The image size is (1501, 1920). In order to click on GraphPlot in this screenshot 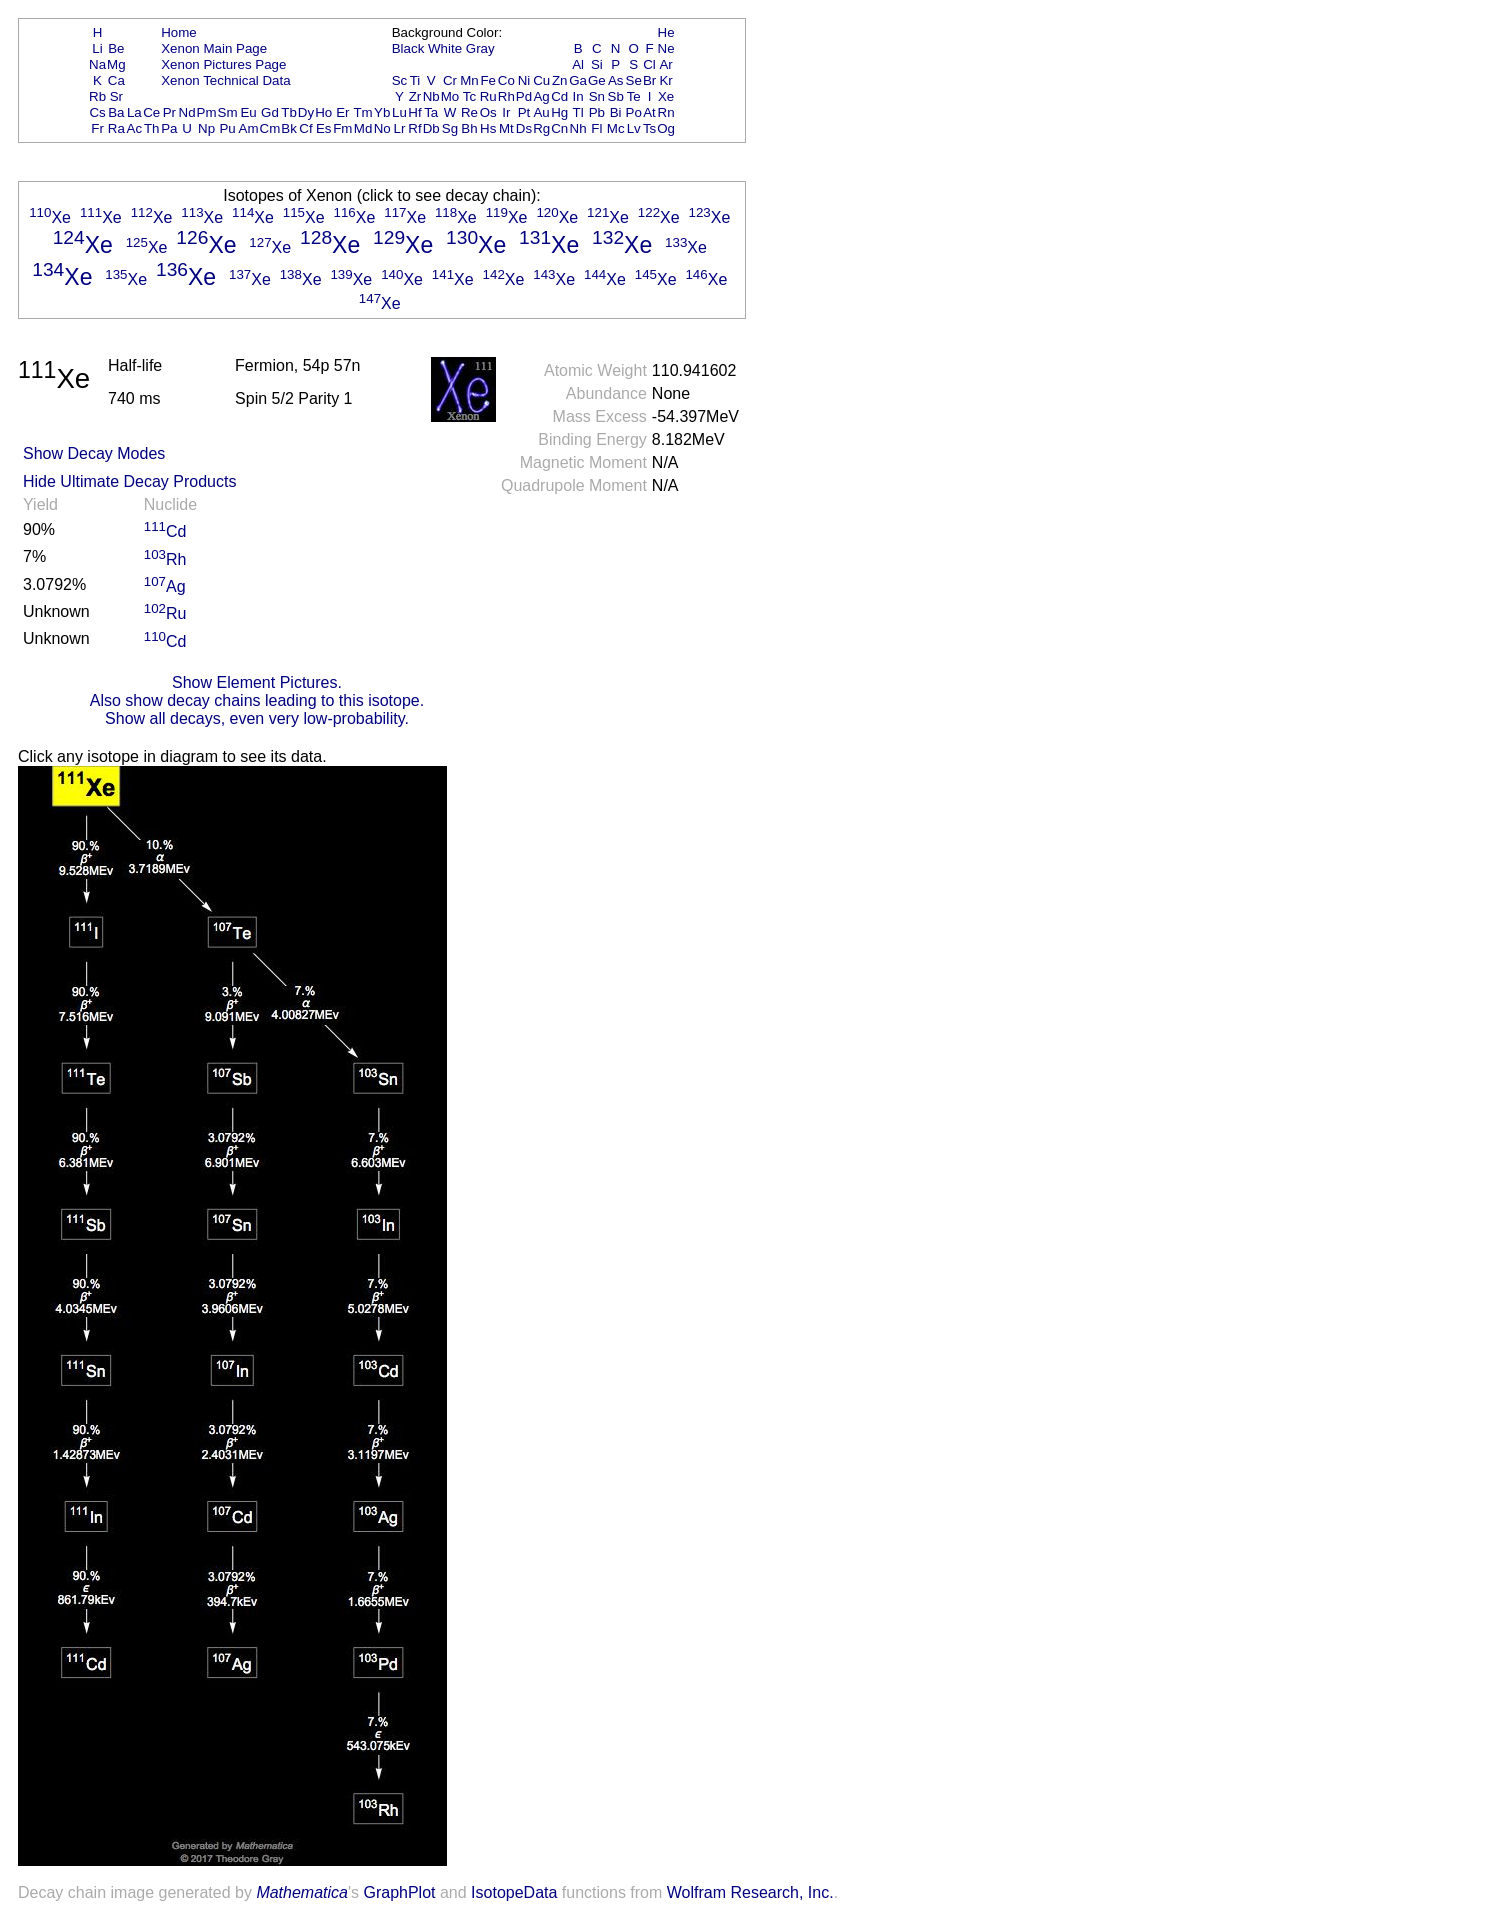, I will do `click(399, 1892)`.